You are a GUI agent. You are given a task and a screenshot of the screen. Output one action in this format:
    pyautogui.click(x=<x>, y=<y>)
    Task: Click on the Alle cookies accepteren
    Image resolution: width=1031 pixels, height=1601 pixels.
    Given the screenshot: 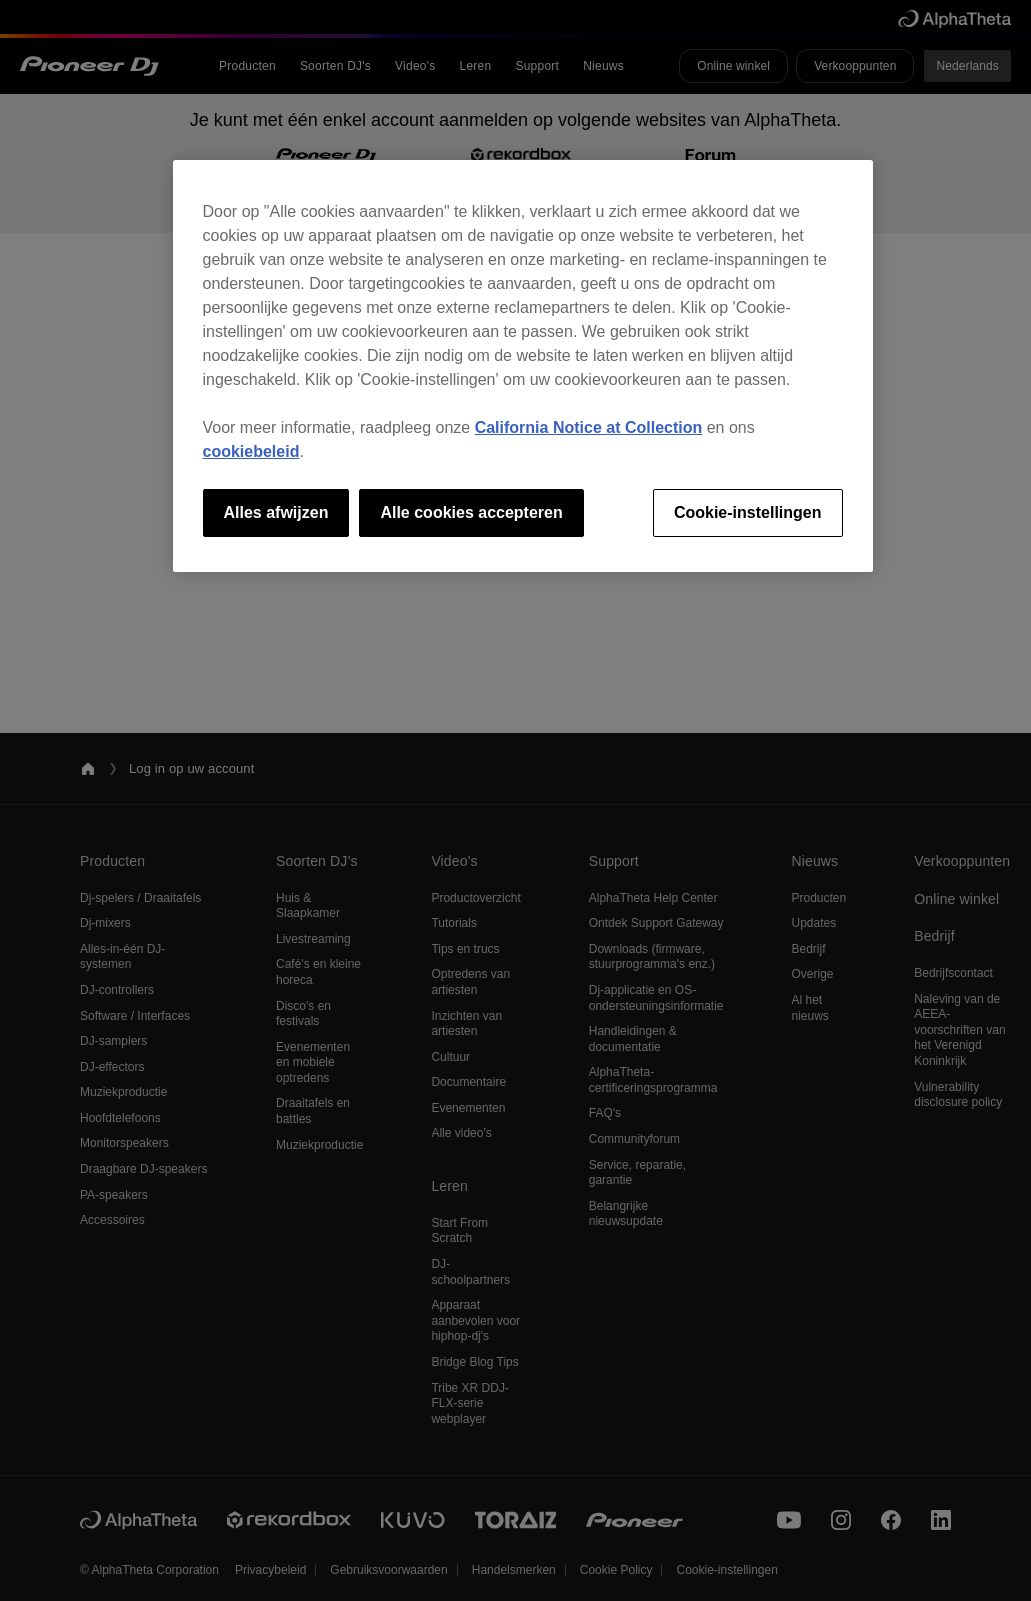 What is the action you would take?
    pyautogui.click(x=471, y=512)
    